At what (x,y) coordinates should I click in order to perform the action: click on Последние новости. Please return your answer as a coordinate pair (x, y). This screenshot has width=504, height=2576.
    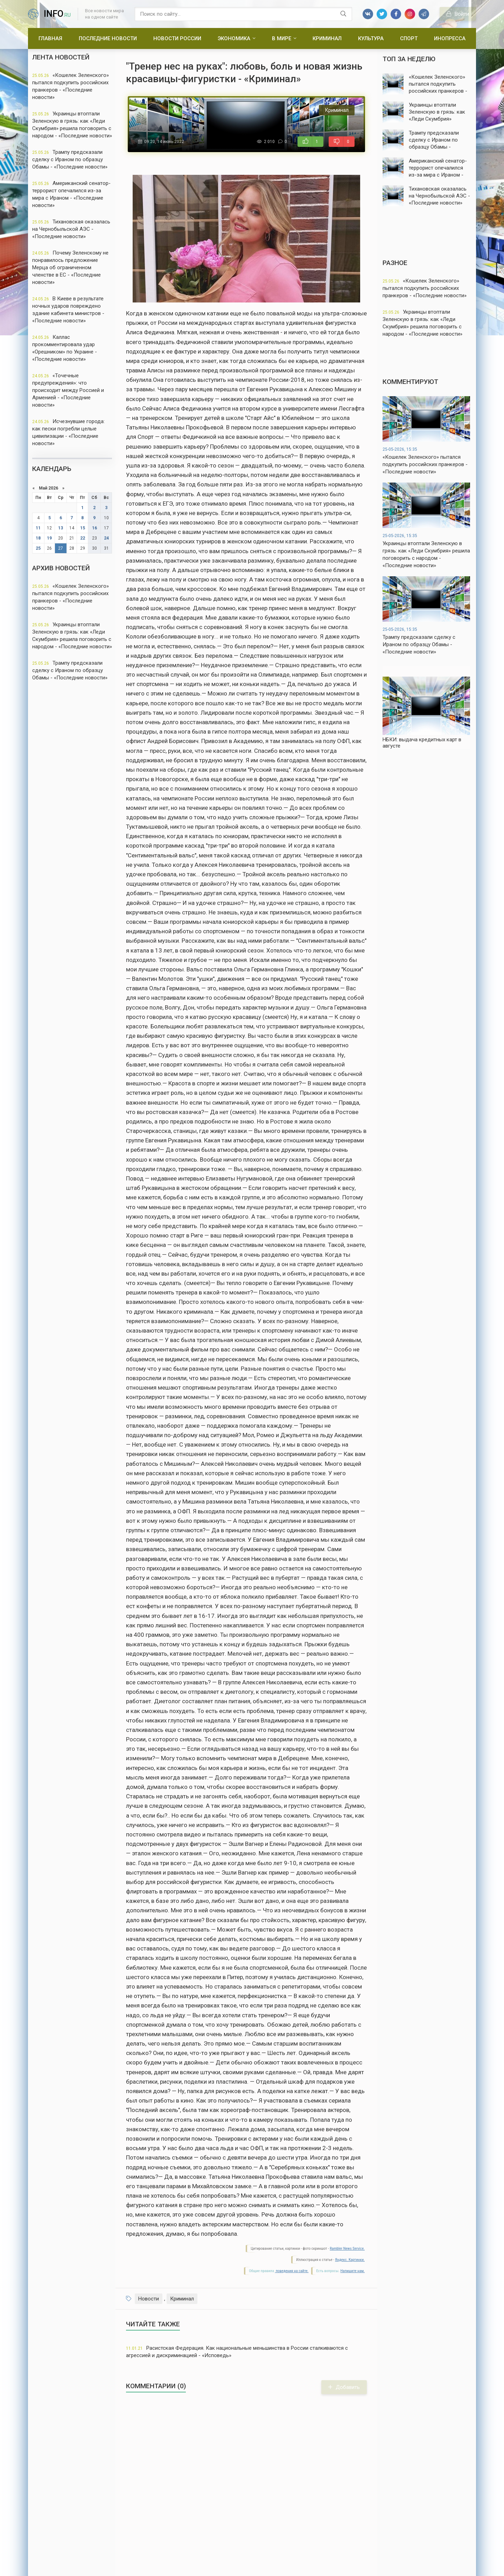
    Looking at the image, I should click on (108, 38).